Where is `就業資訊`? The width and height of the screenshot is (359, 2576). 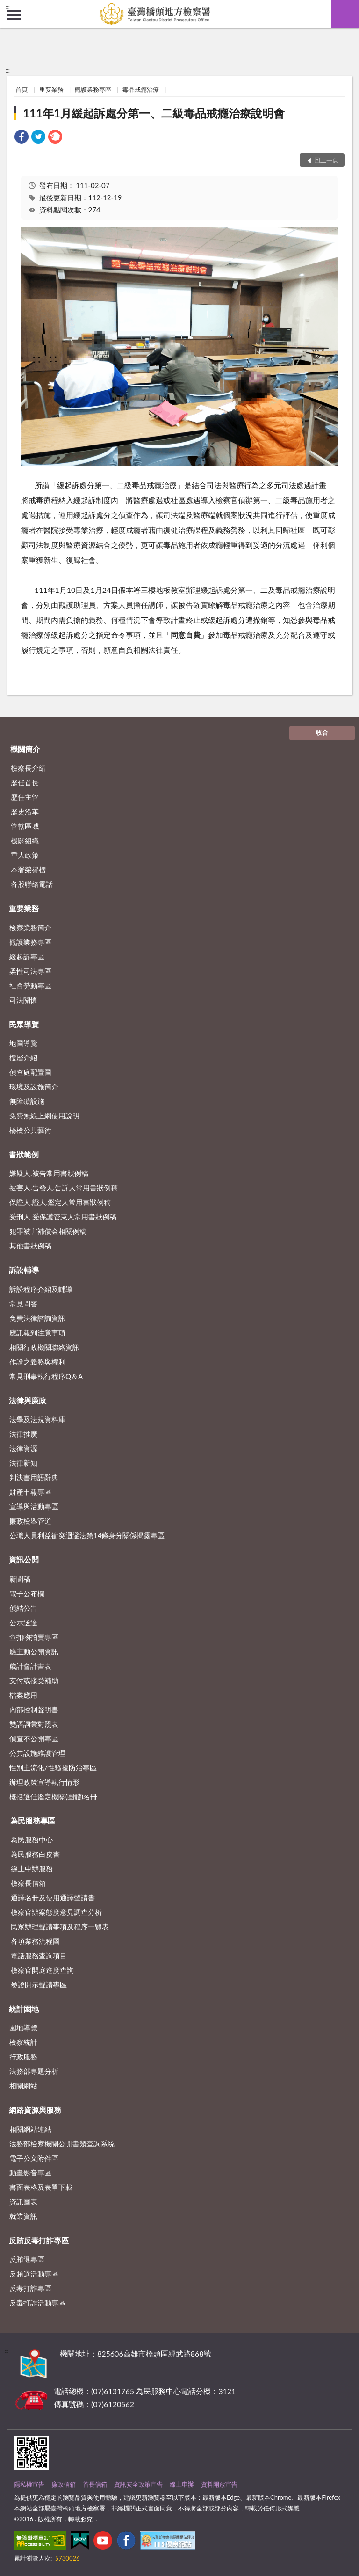
就業資訊 is located at coordinates (23, 2216).